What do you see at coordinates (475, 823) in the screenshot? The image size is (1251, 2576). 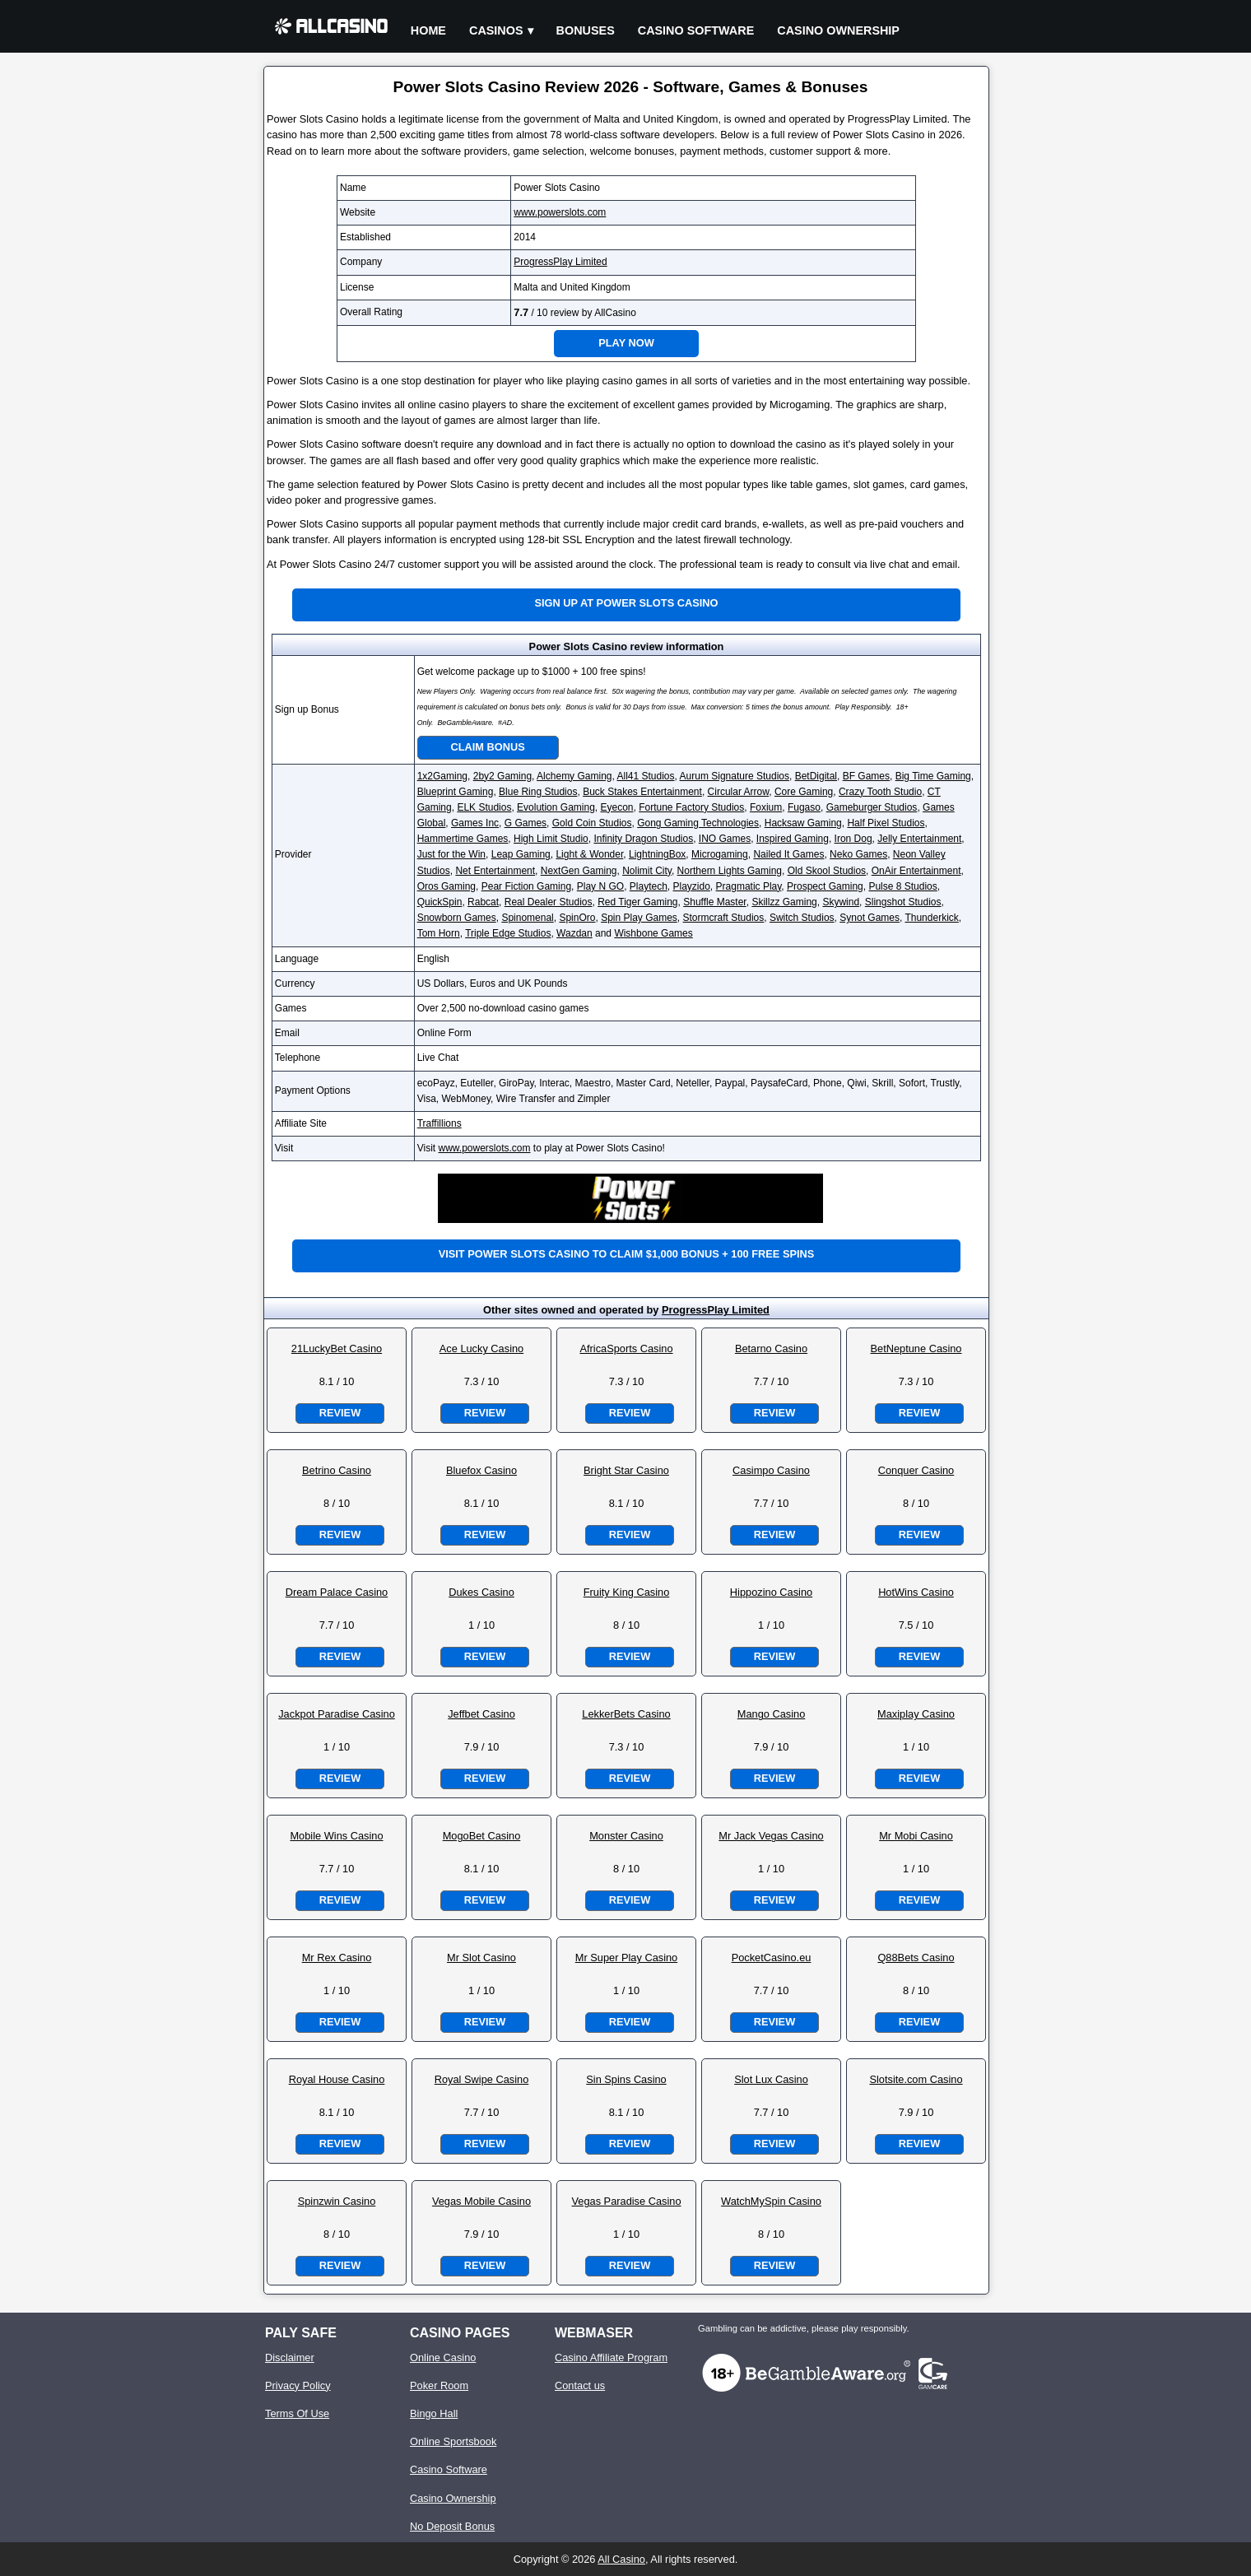 I see `Games Inc` at bounding box center [475, 823].